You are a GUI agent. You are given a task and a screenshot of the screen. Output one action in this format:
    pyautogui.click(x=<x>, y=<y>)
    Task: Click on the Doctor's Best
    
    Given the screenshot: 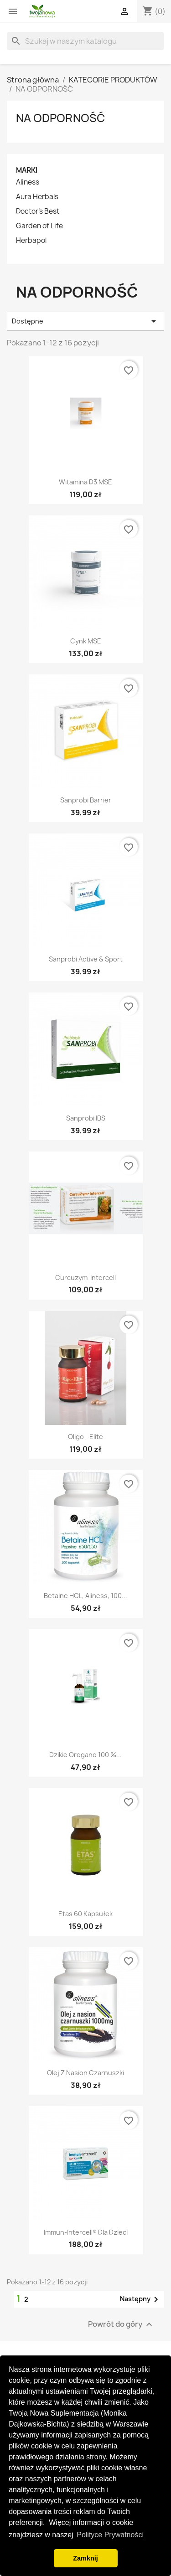 What is the action you would take?
    pyautogui.click(x=37, y=211)
    